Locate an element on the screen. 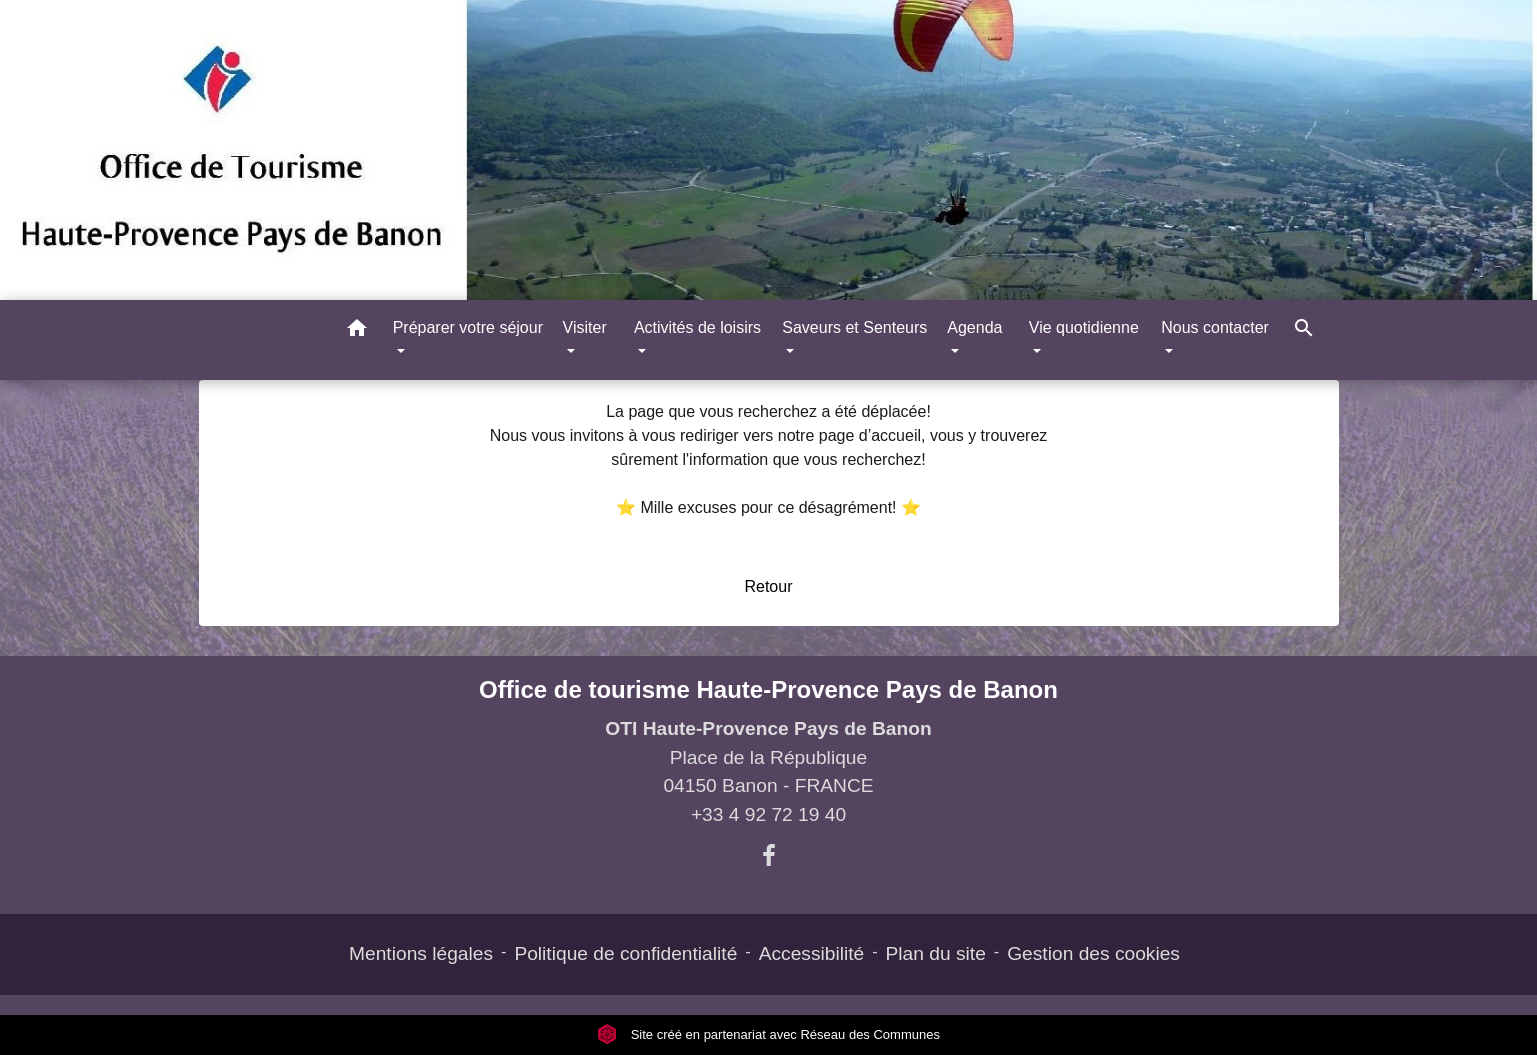 The image size is (1537, 1055). Retour is located at coordinates (768, 586).